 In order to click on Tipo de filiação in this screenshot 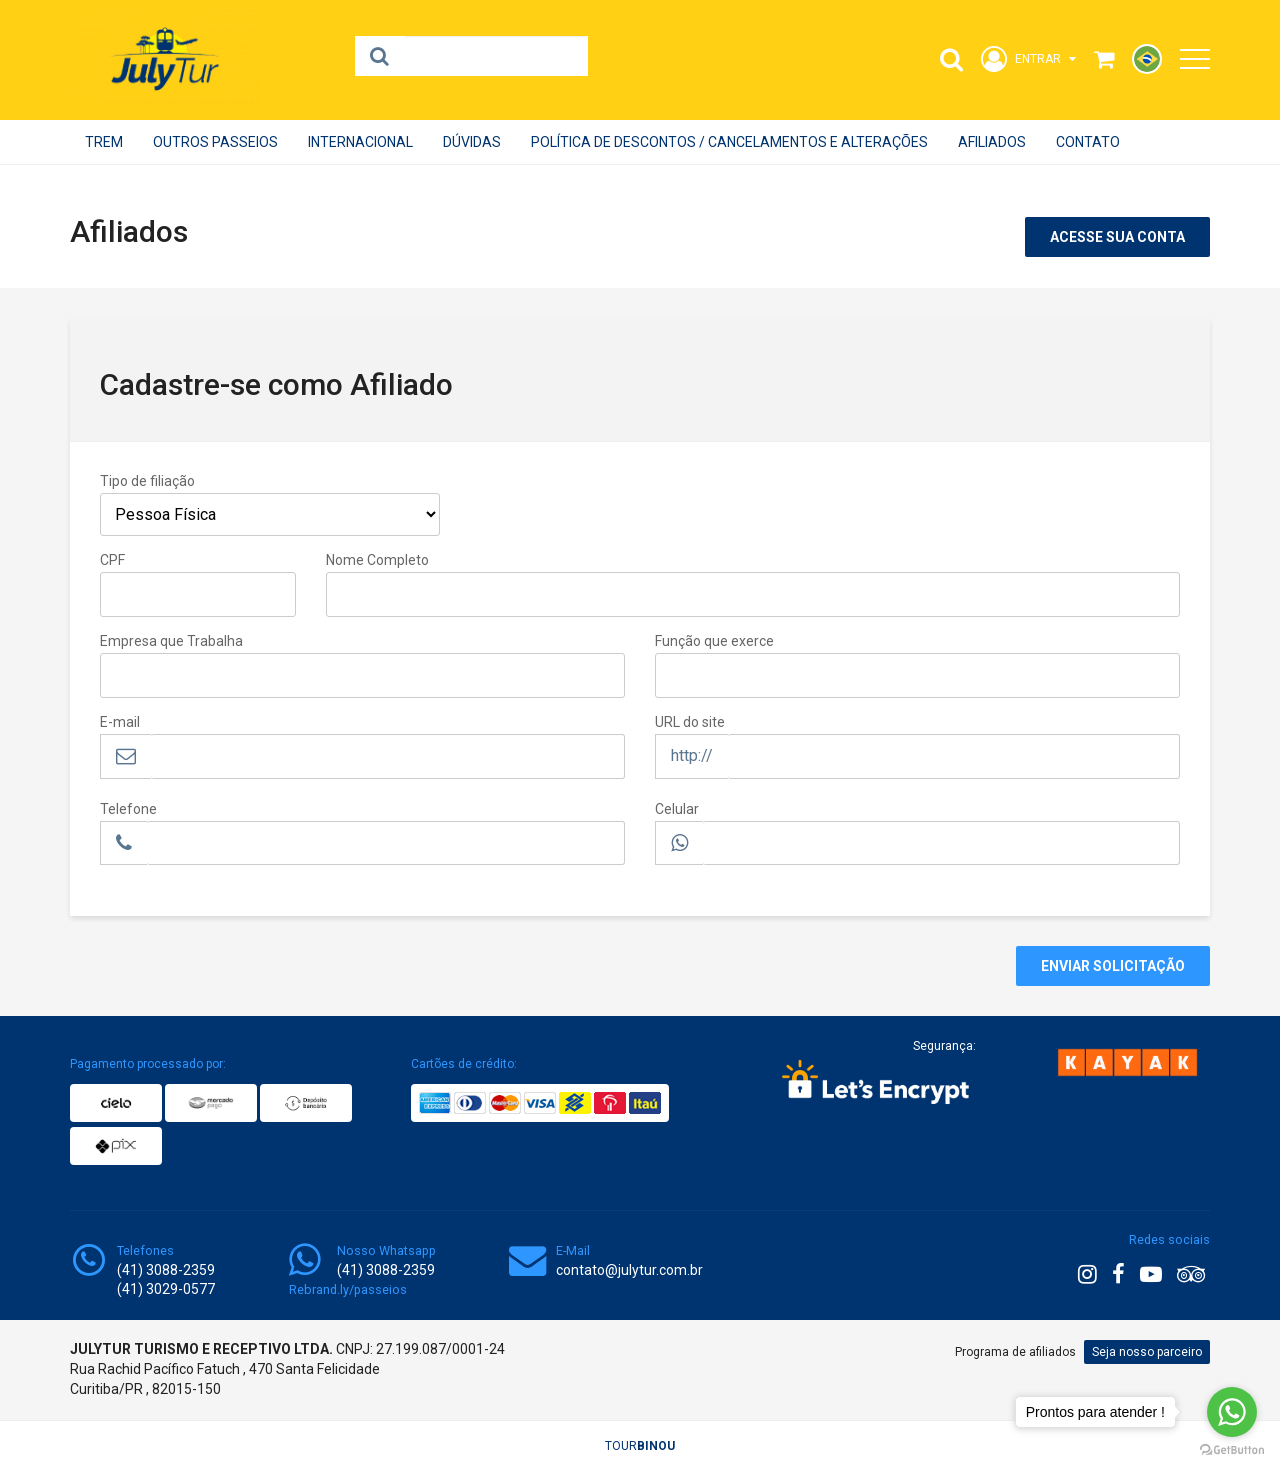, I will do `click(147, 481)`.